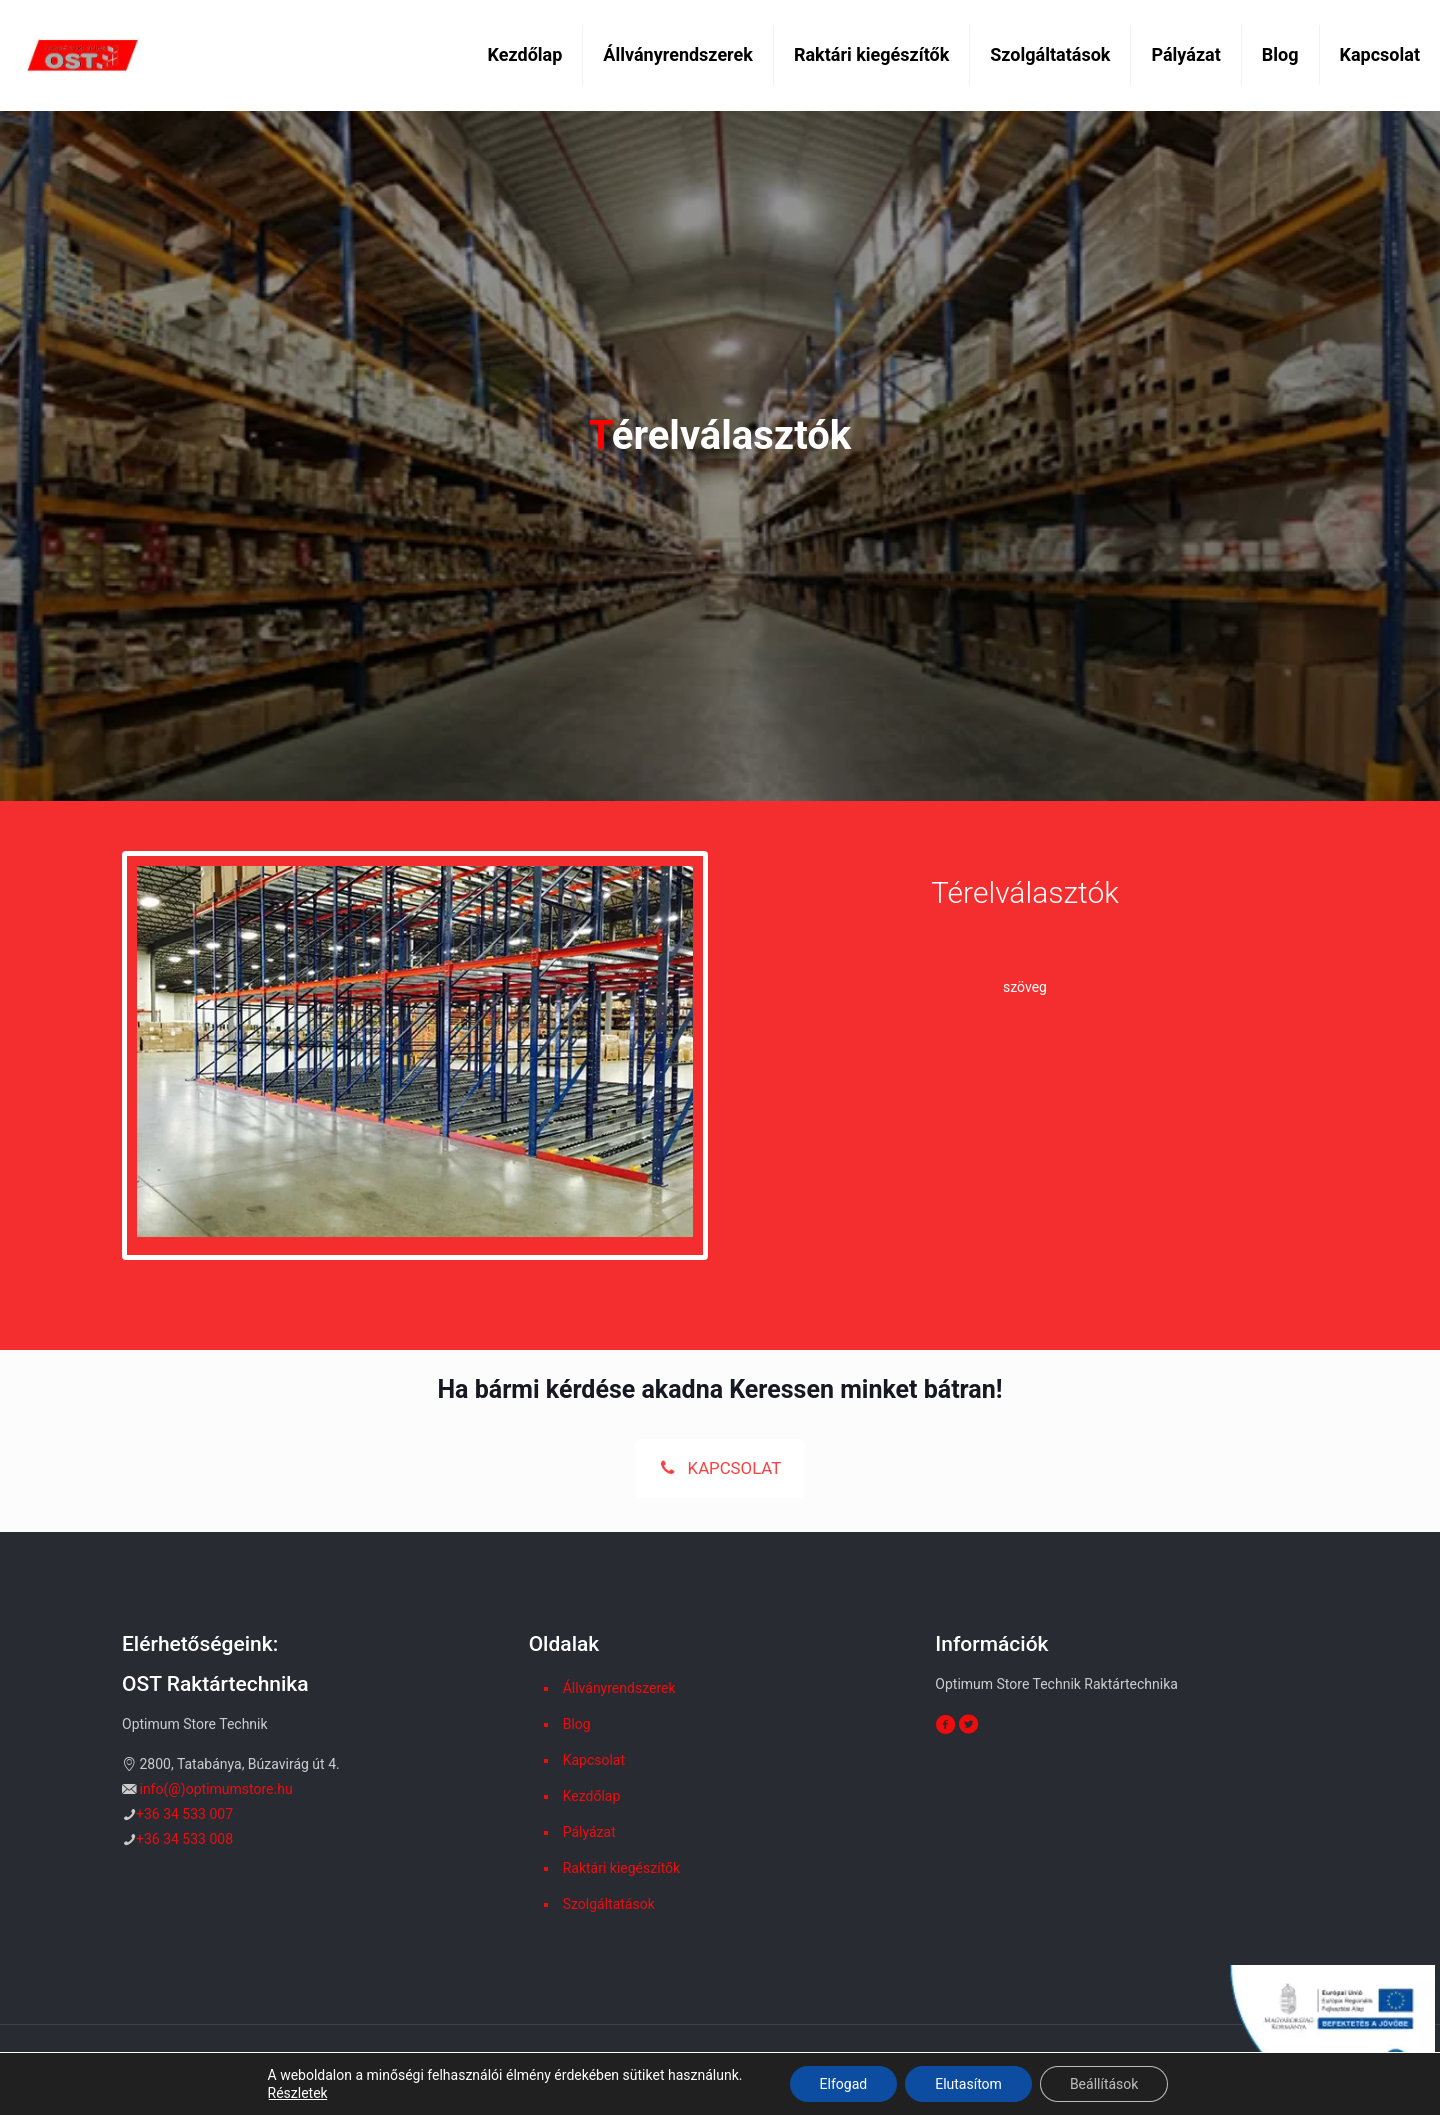 The width and height of the screenshot is (1440, 2115). What do you see at coordinates (619, 1688) in the screenshot?
I see `Állványrendszerek` at bounding box center [619, 1688].